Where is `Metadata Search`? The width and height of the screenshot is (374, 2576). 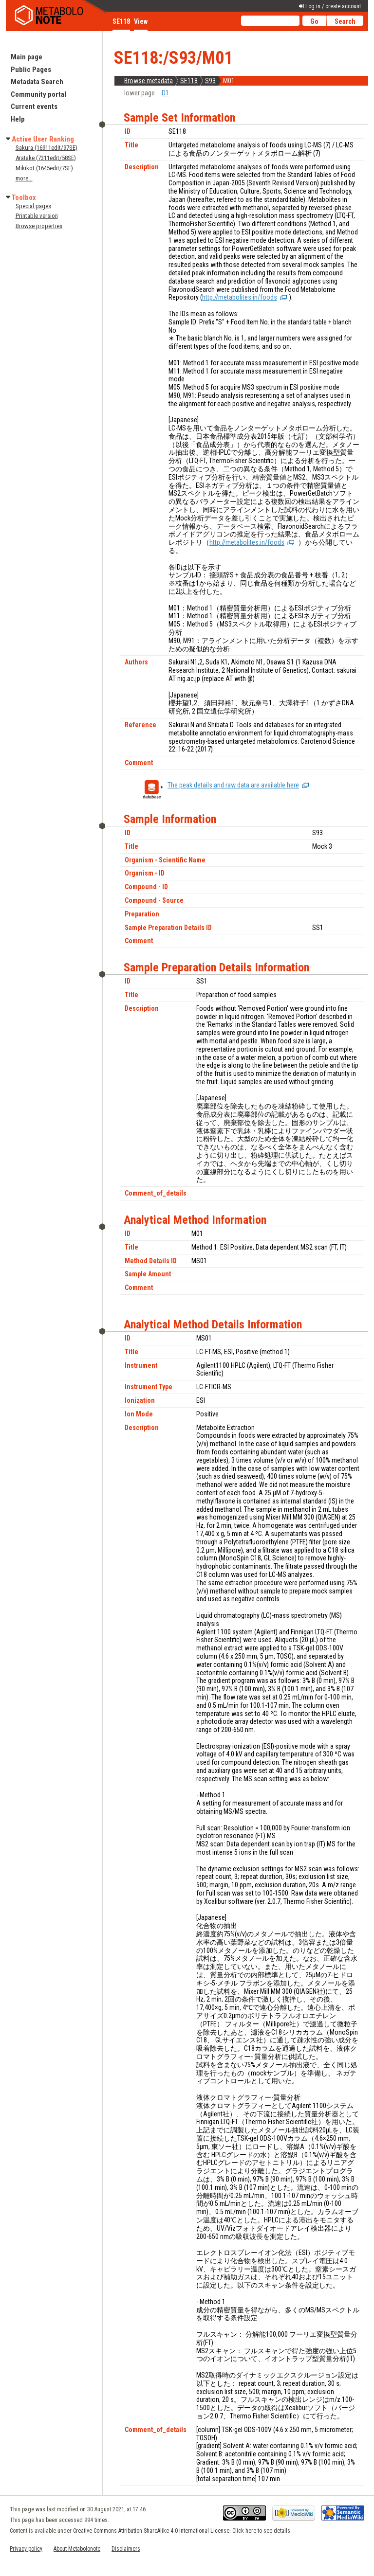 Metadata Search is located at coordinates (37, 81).